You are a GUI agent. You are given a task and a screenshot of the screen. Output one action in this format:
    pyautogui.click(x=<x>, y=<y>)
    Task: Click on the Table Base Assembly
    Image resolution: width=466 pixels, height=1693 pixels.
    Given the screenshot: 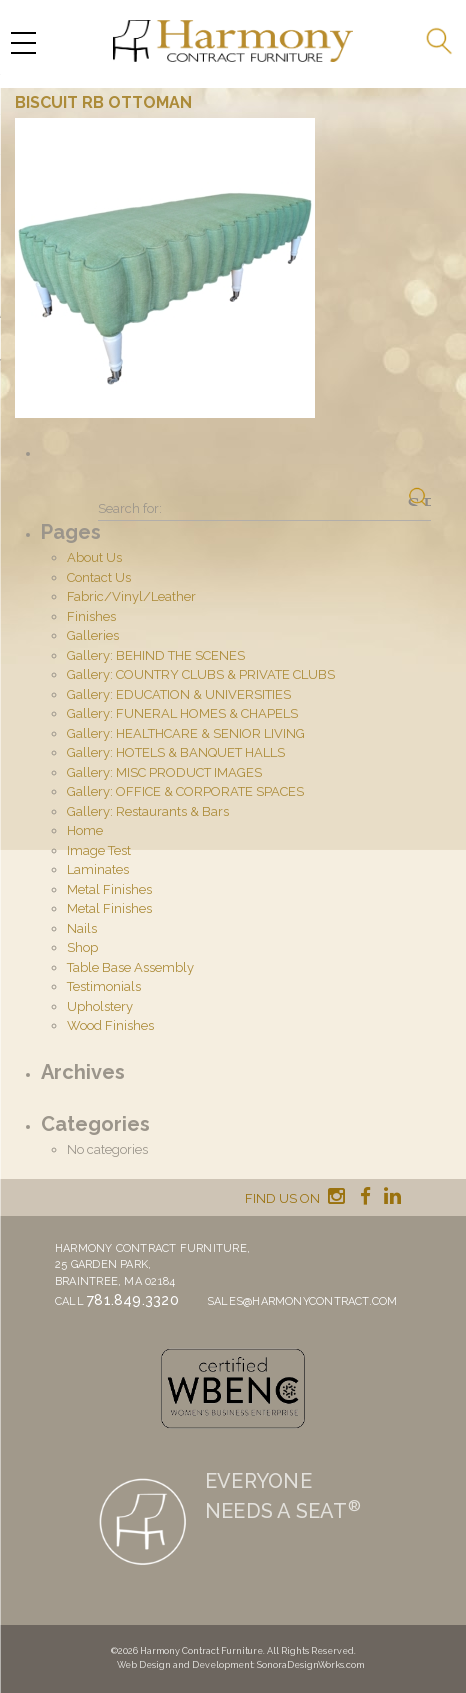 What is the action you would take?
    pyautogui.click(x=130, y=967)
    